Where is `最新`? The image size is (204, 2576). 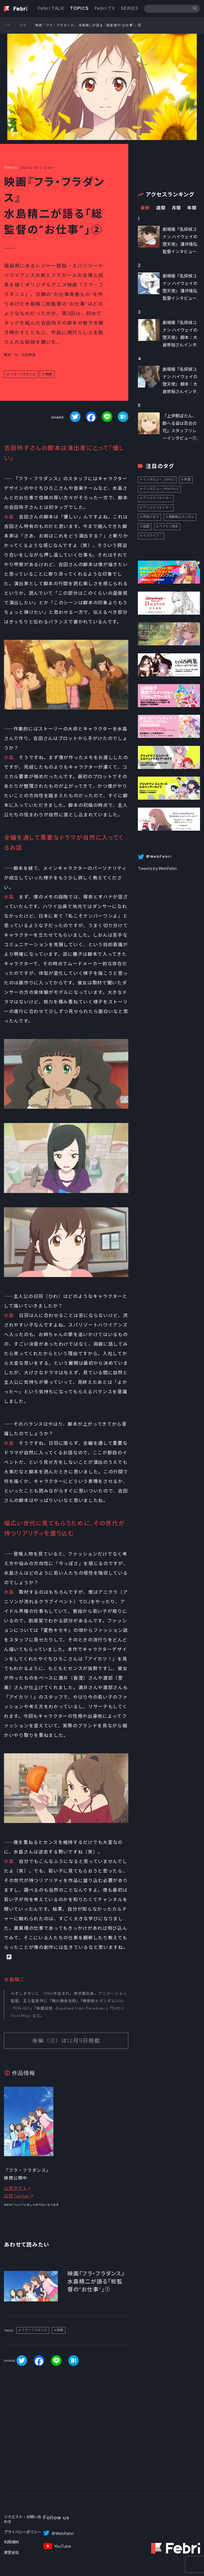 最新 is located at coordinates (145, 208).